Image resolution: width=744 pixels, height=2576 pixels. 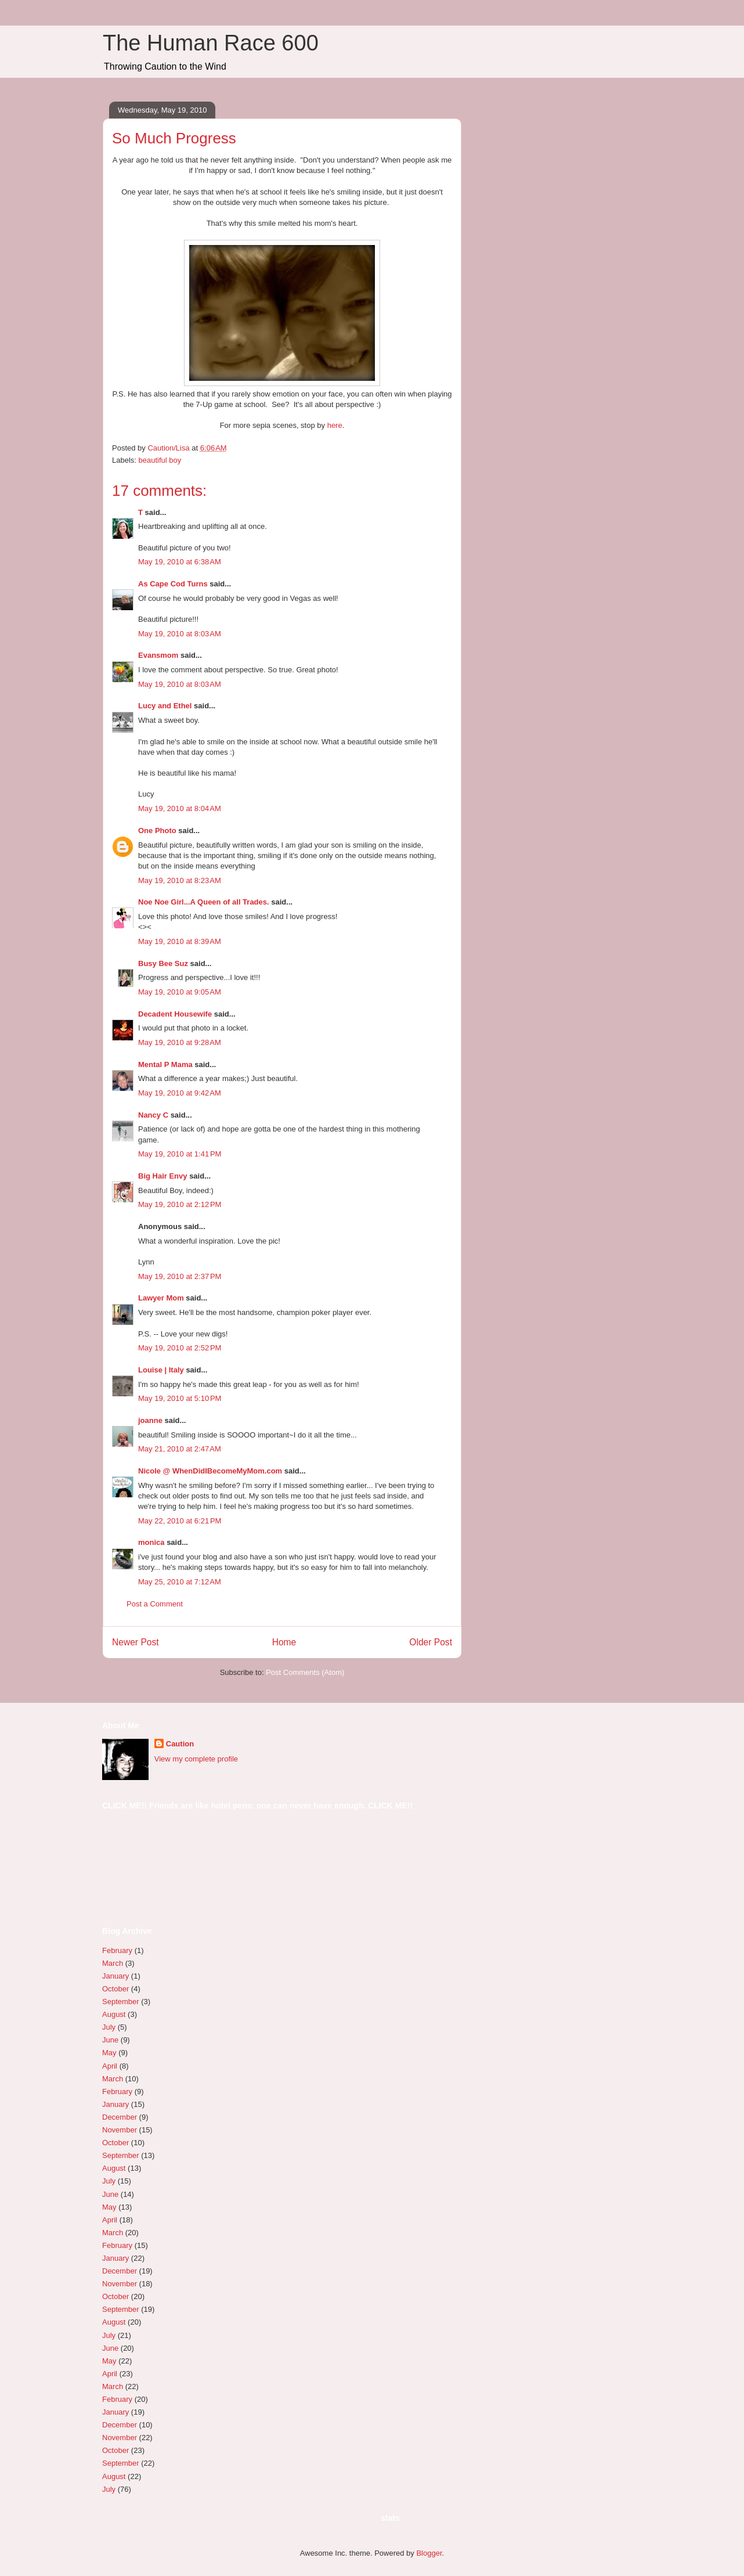 I want to click on May, so click(x=109, y=2052).